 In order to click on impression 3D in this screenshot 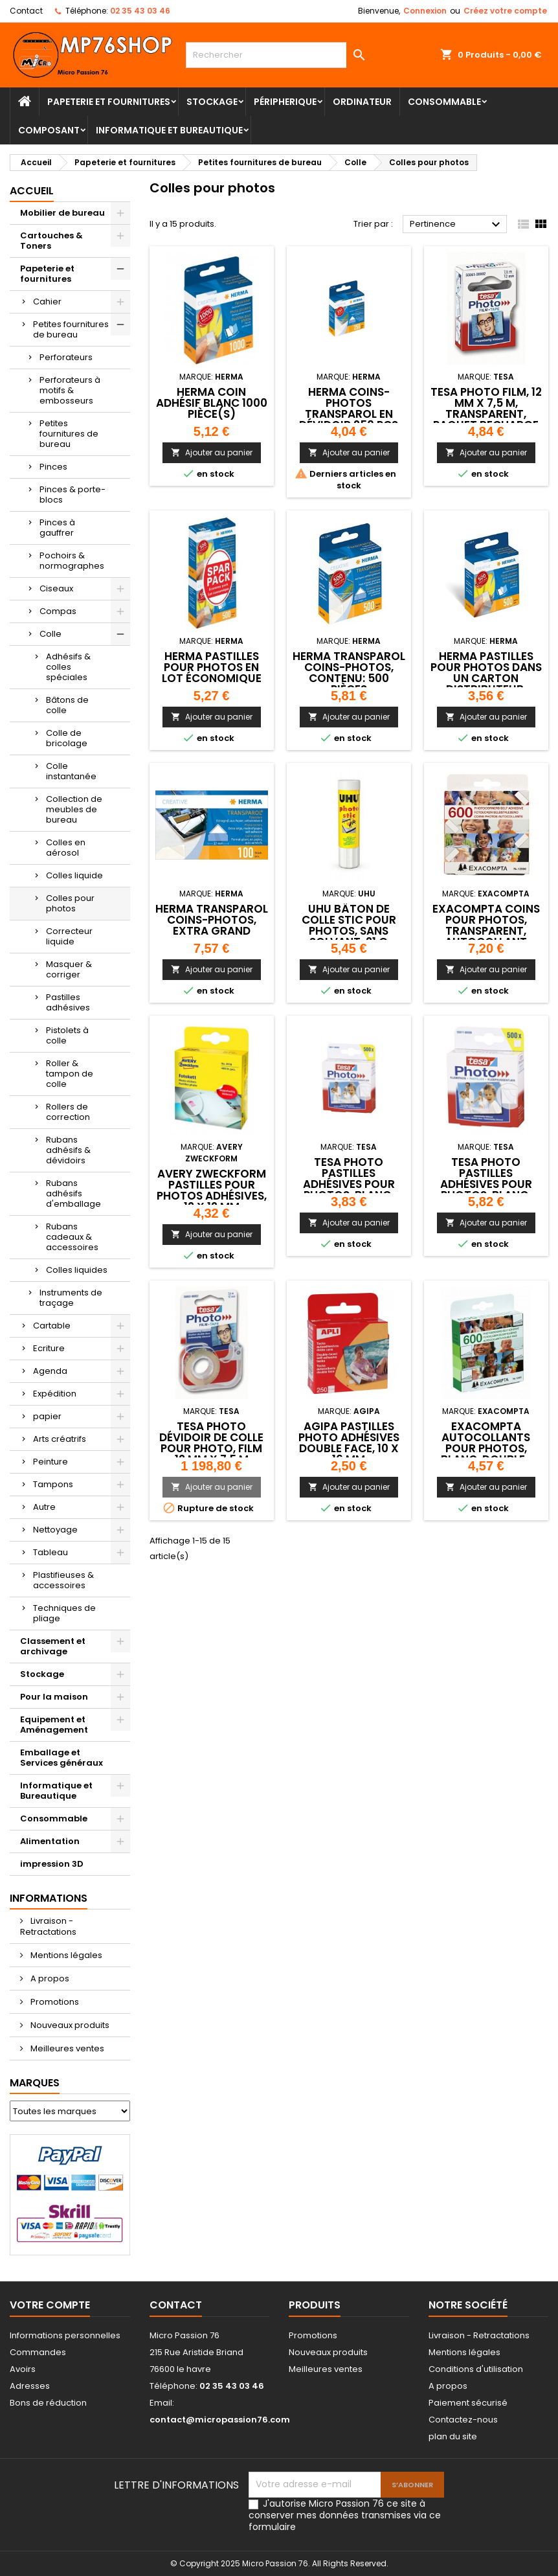, I will do `click(52, 1864)`.